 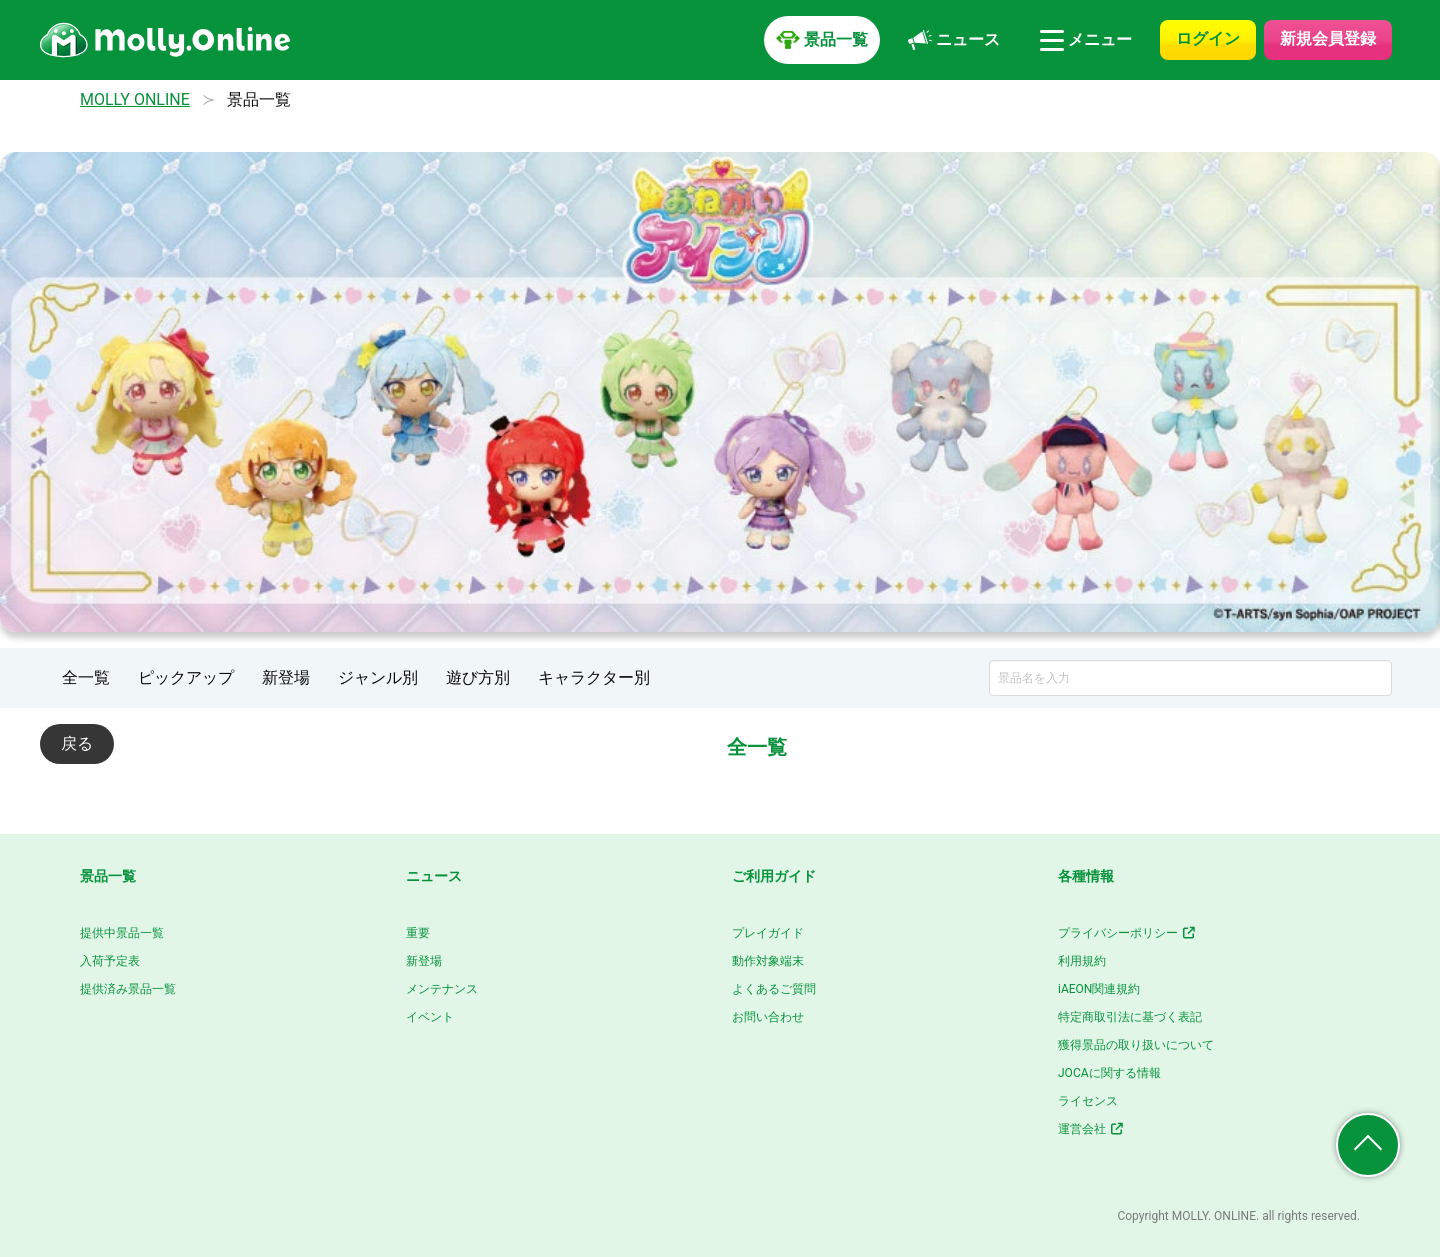 I want to click on よくあるご質問, so click(x=774, y=989).